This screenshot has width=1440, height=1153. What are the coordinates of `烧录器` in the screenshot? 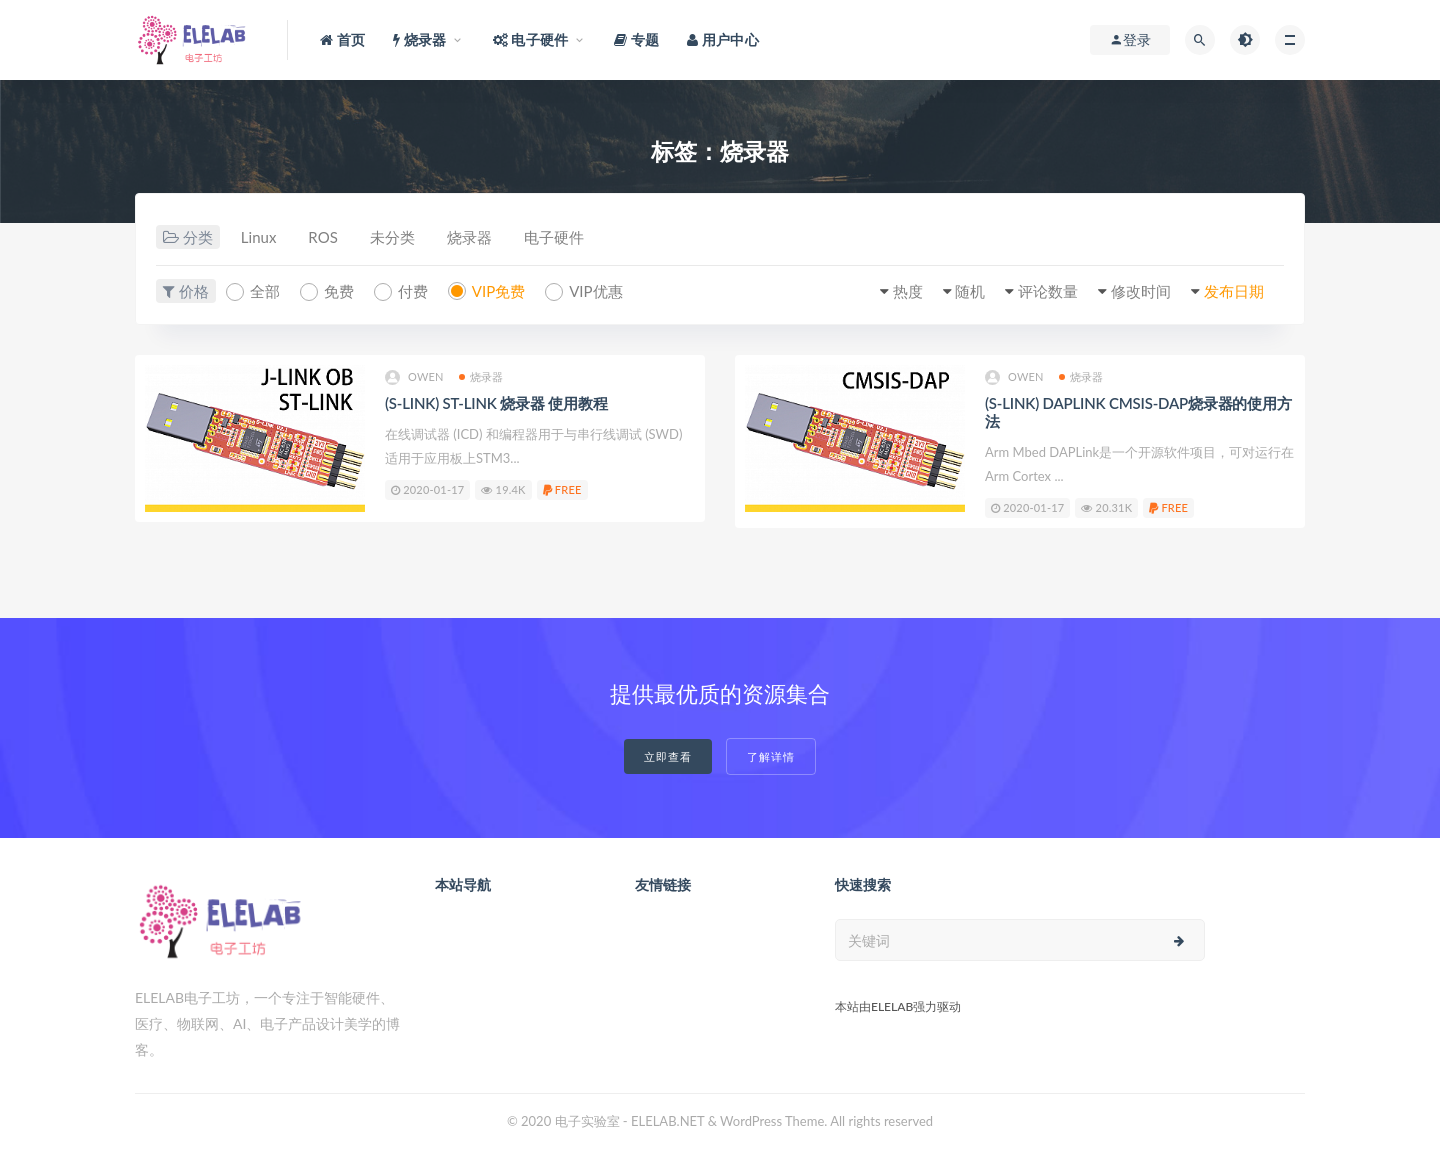 It's located at (469, 237).